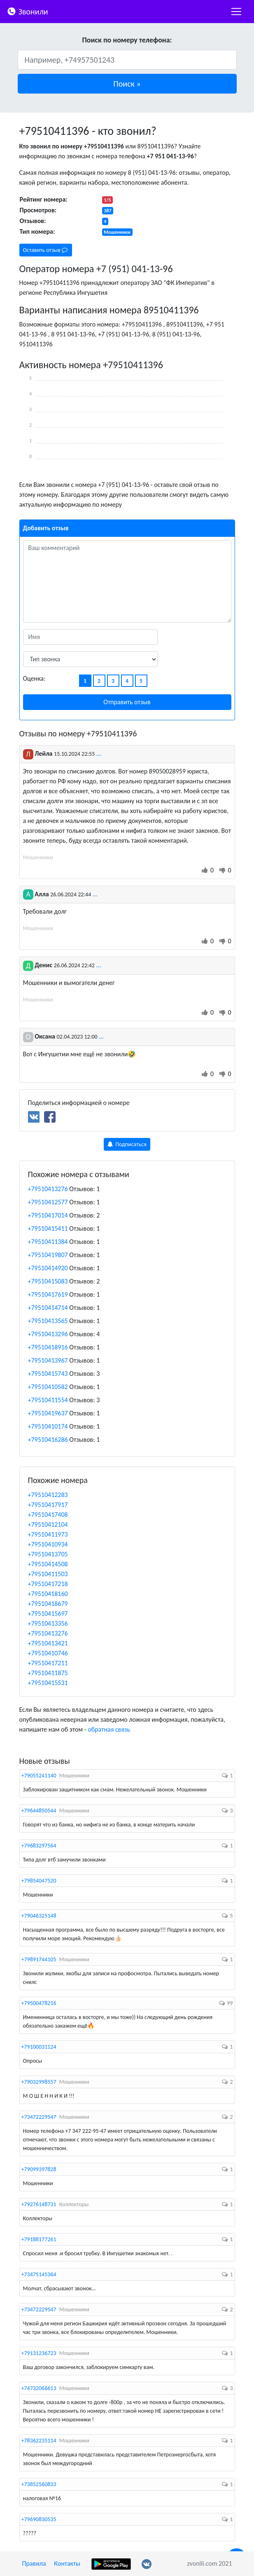 The width and height of the screenshot is (254, 2576). What do you see at coordinates (67, 2563) in the screenshot?
I see `Контакты` at bounding box center [67, 2563].